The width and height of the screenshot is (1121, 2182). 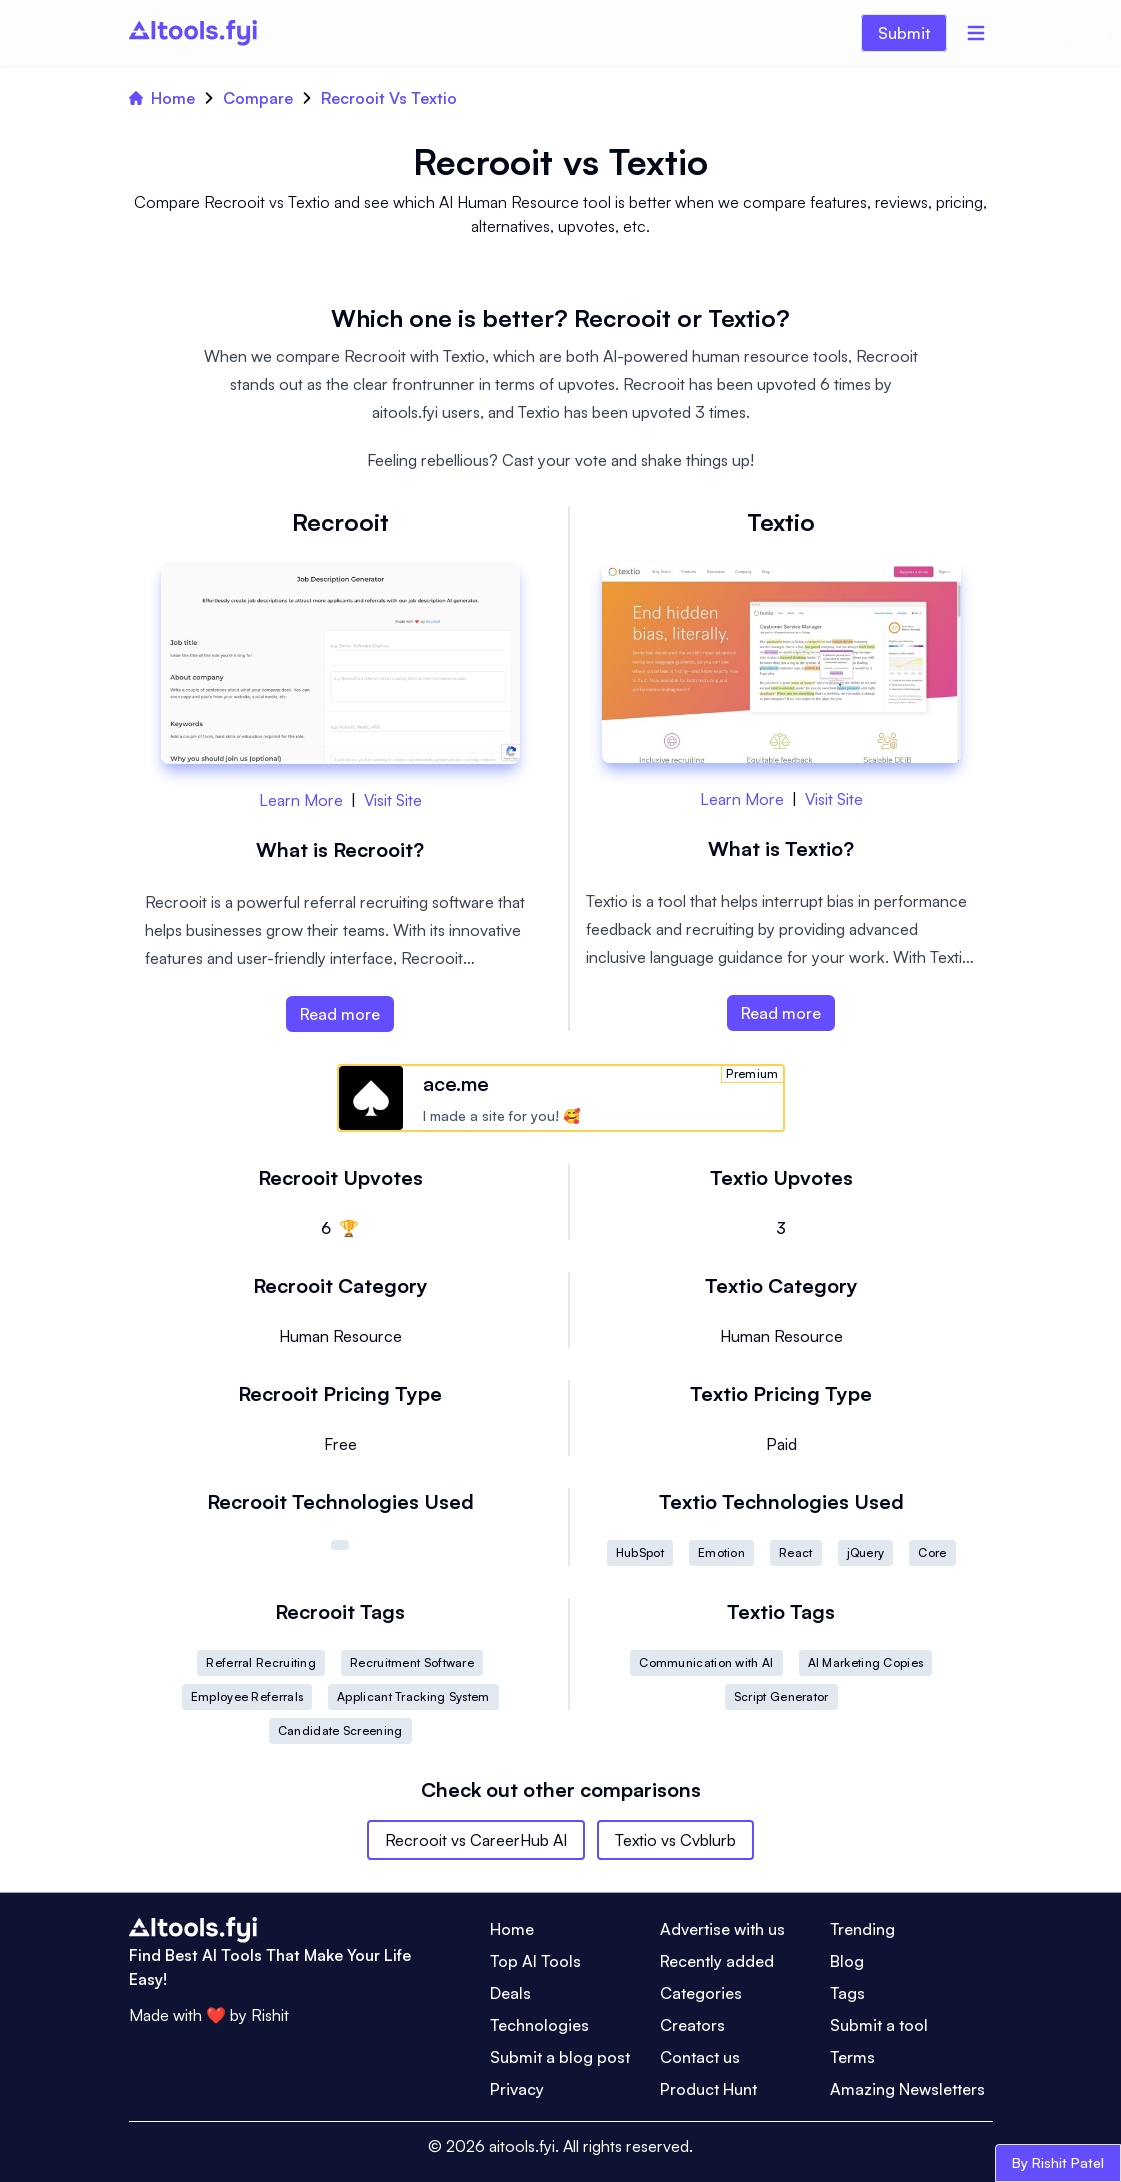 I want to click on Trending, so click(x=862, y=1929).